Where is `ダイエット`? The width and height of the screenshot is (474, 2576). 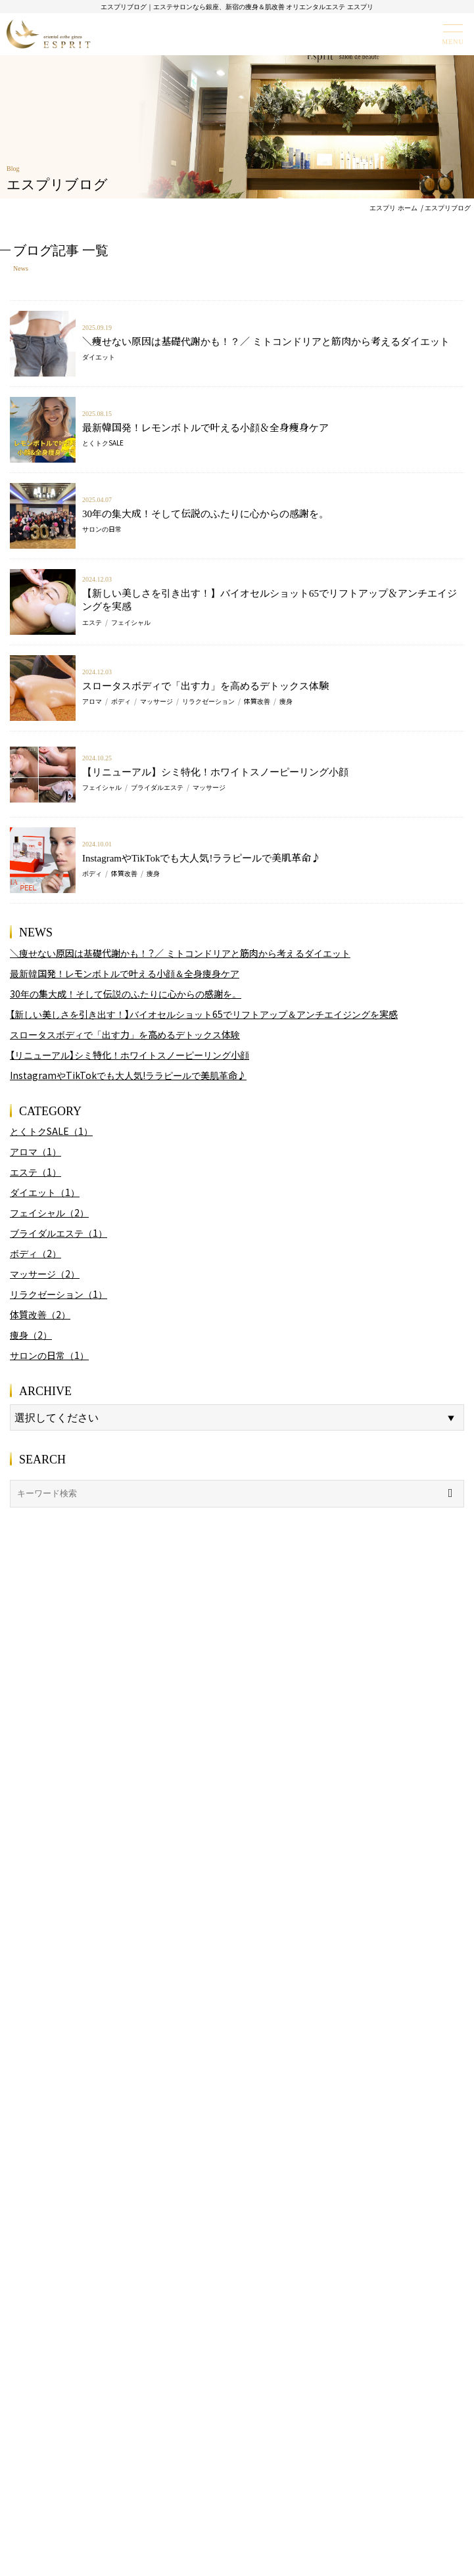 ダイエット is located at coordinates (98, 356).